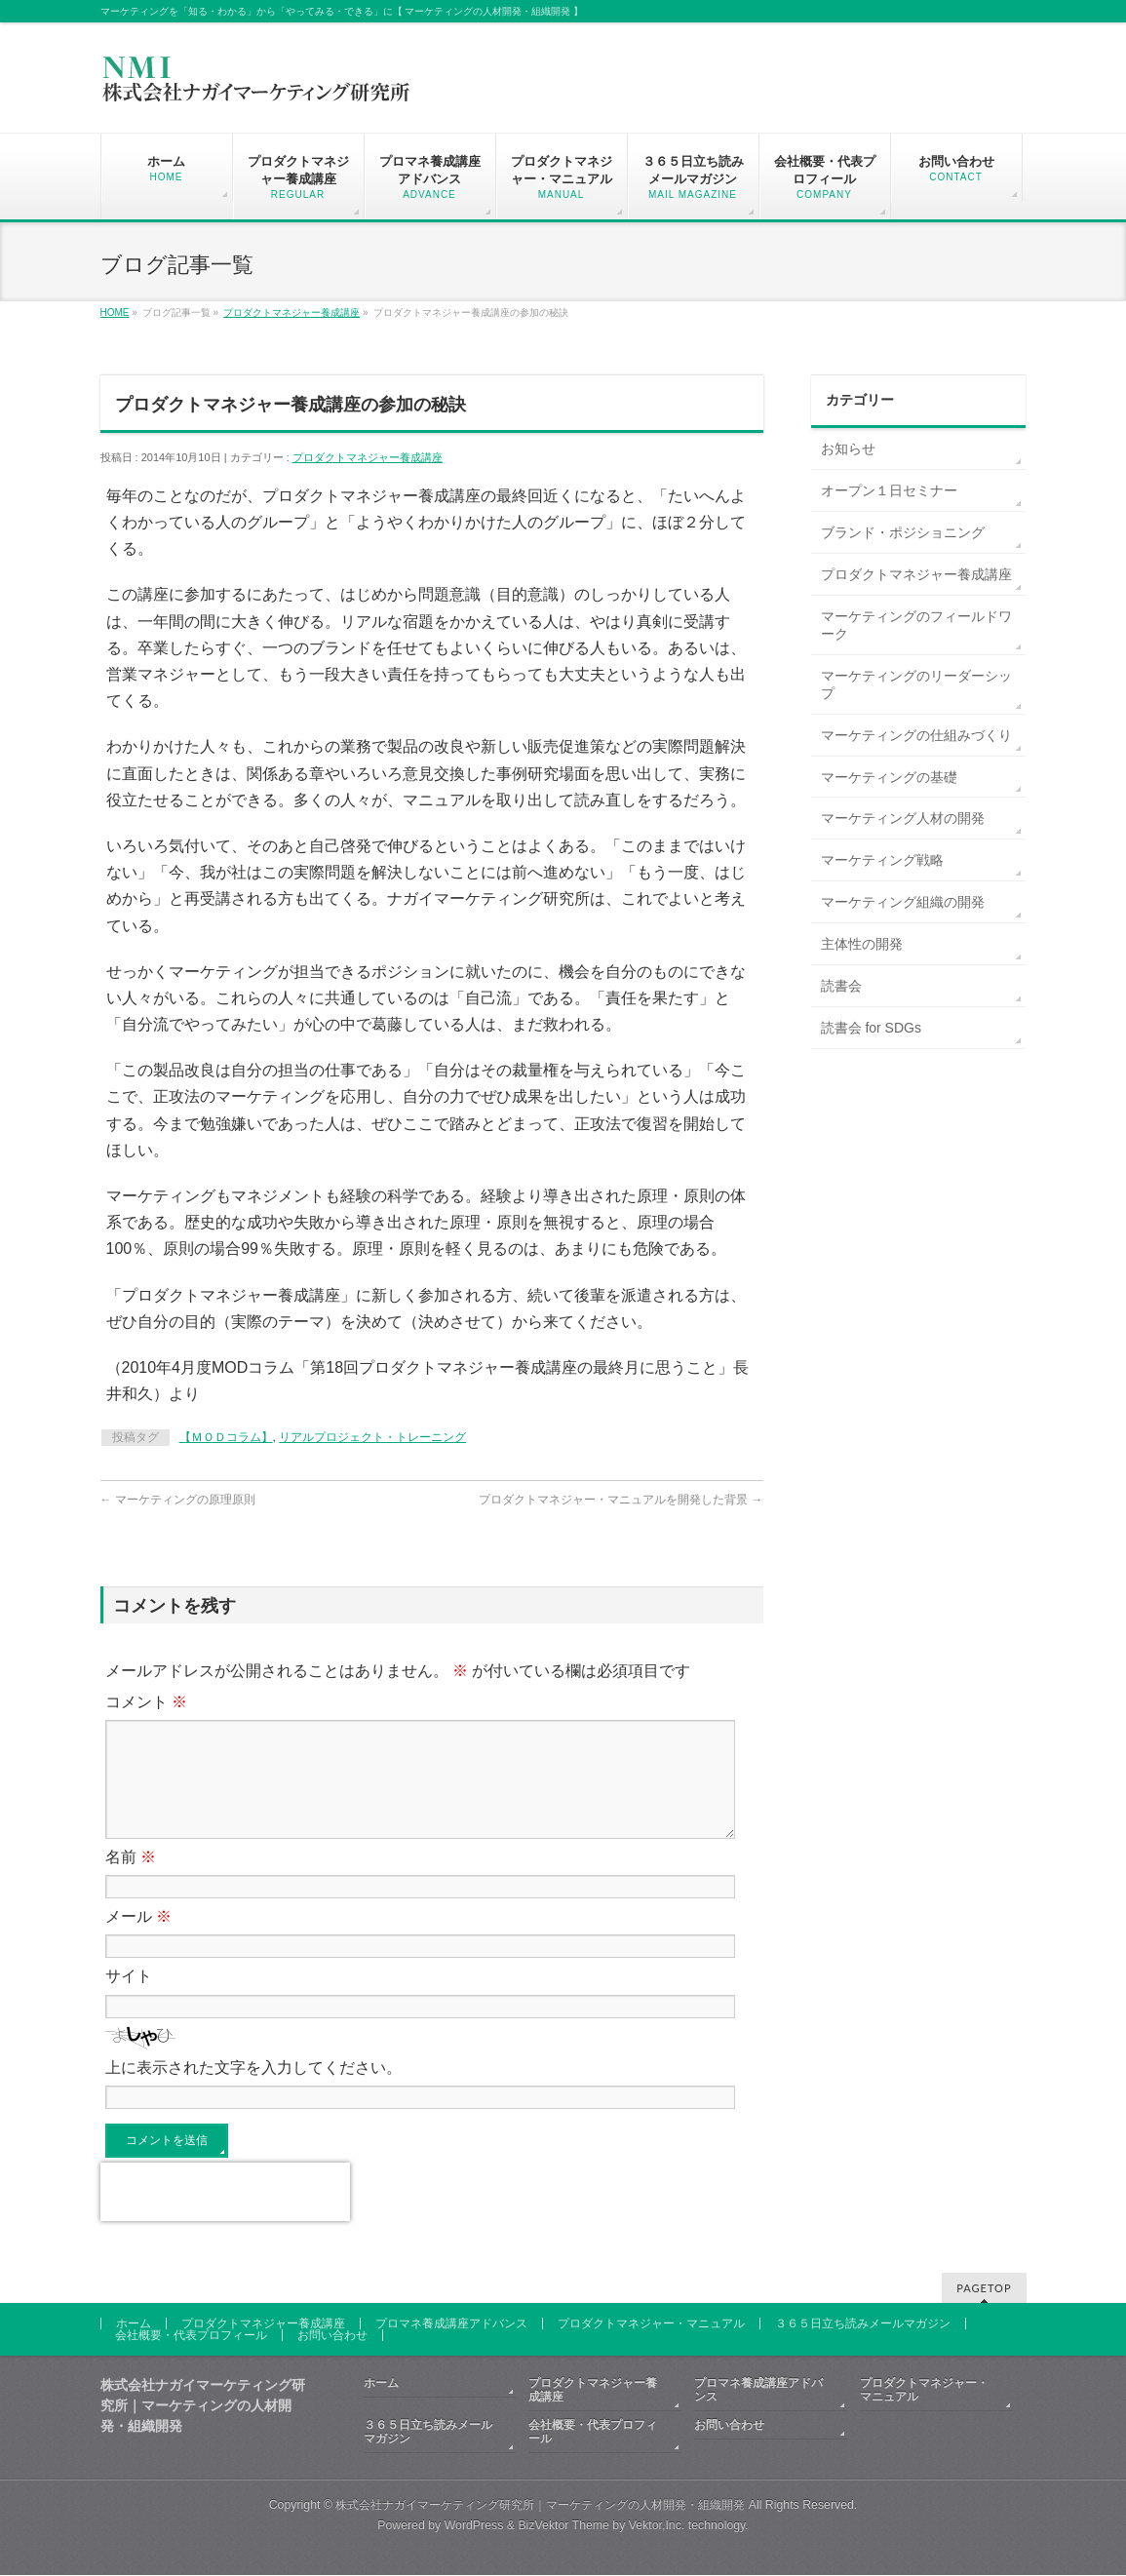 This screenshot has width=1126, height=2576. What do you see at coordinates (177, 1499) in the screenshot?
I see `マーケティングの原理原則` at bounding box center [177, 1499].